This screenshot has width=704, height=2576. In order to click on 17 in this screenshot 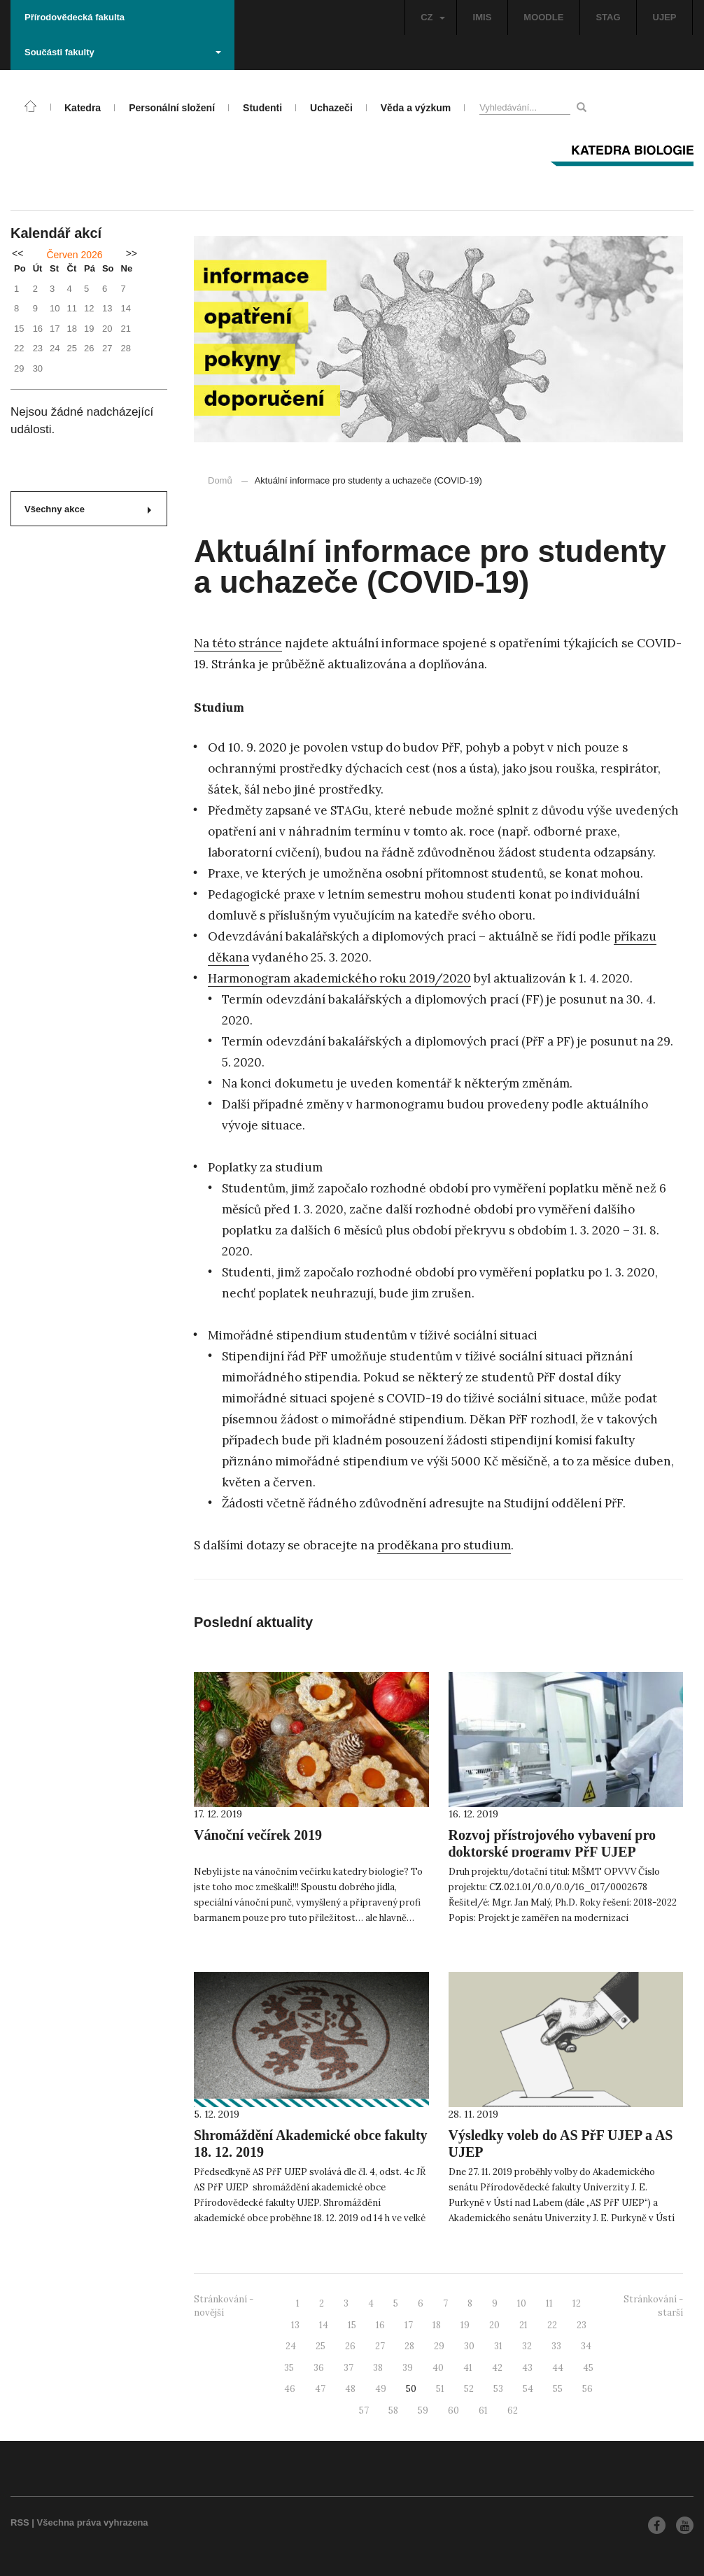, I will do `click(408, 2325)`.